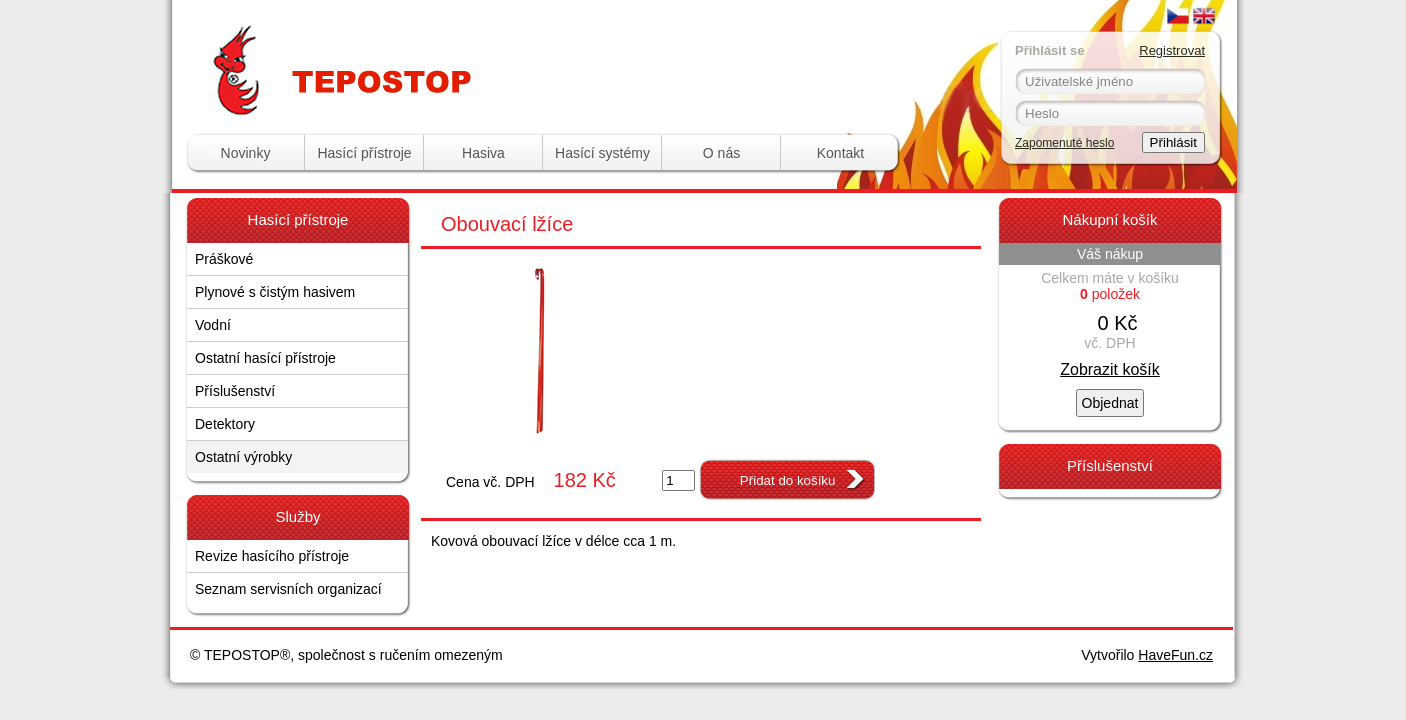  Describe the element at coordinates (246, 153) in the screenshot. I see `Novinky` at that location.